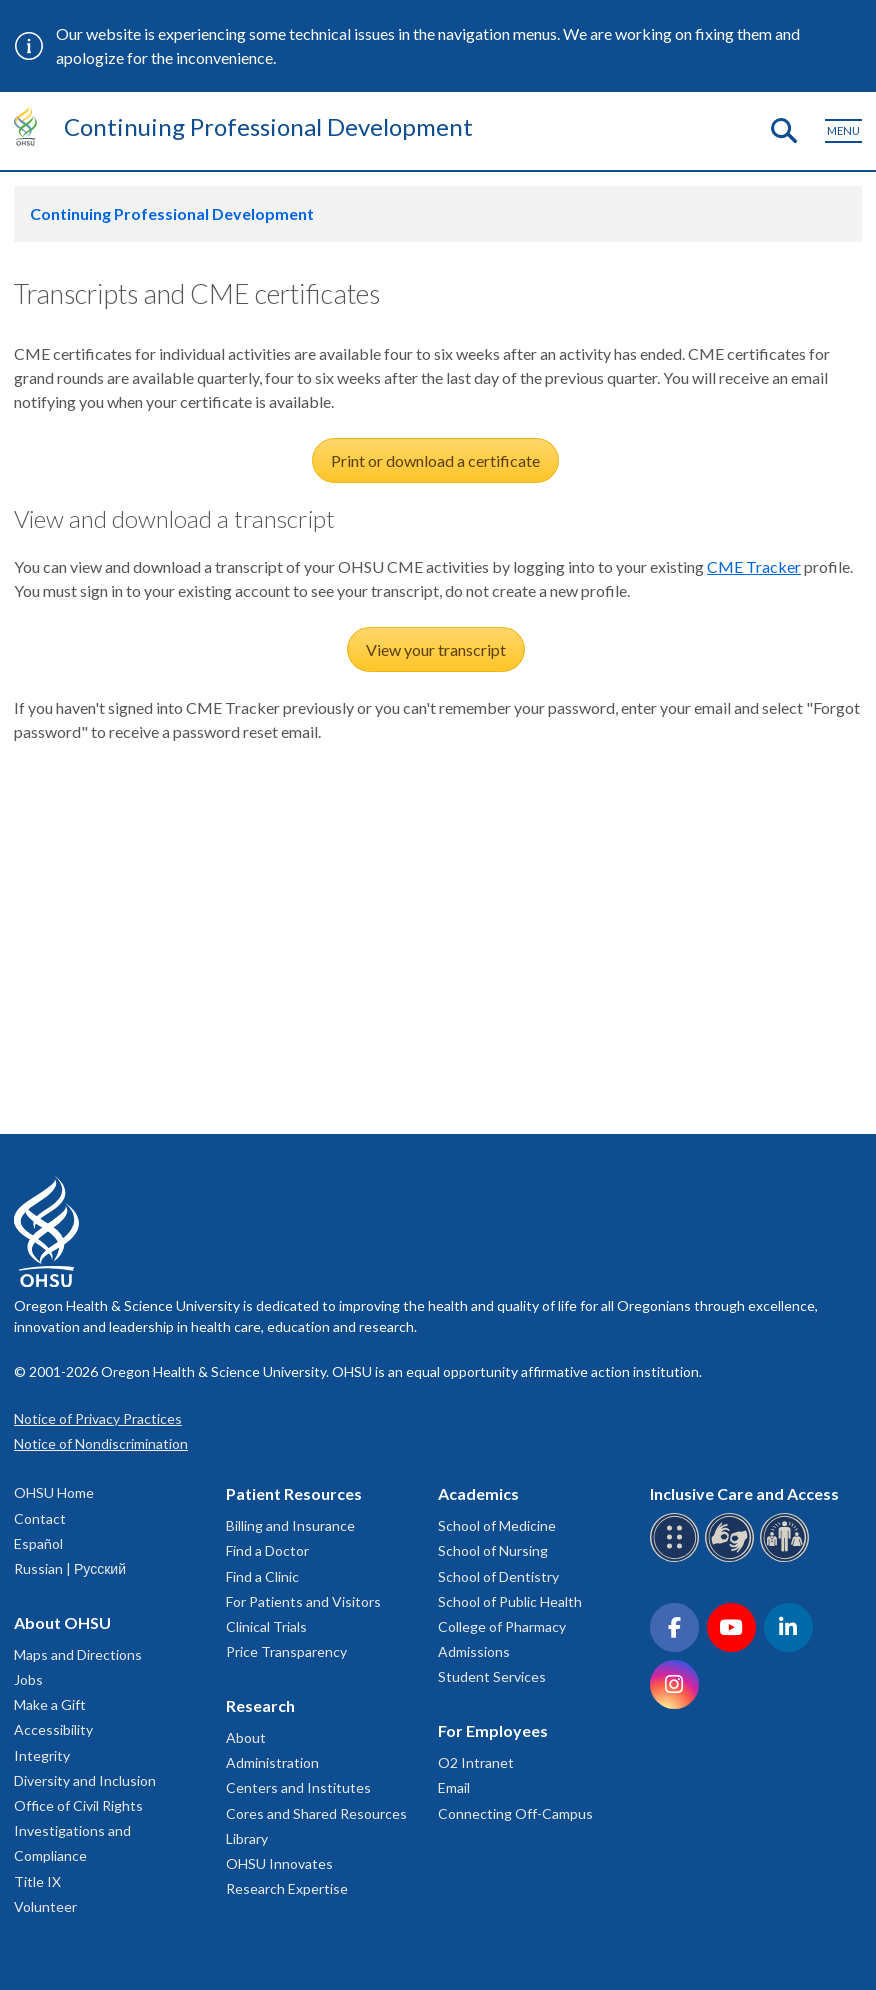 This screenshot has height=1990, width=876. What do you see at coordinates (260, 1705) in the screenshot?
I see `Research` at bounding box center [260, 1705].